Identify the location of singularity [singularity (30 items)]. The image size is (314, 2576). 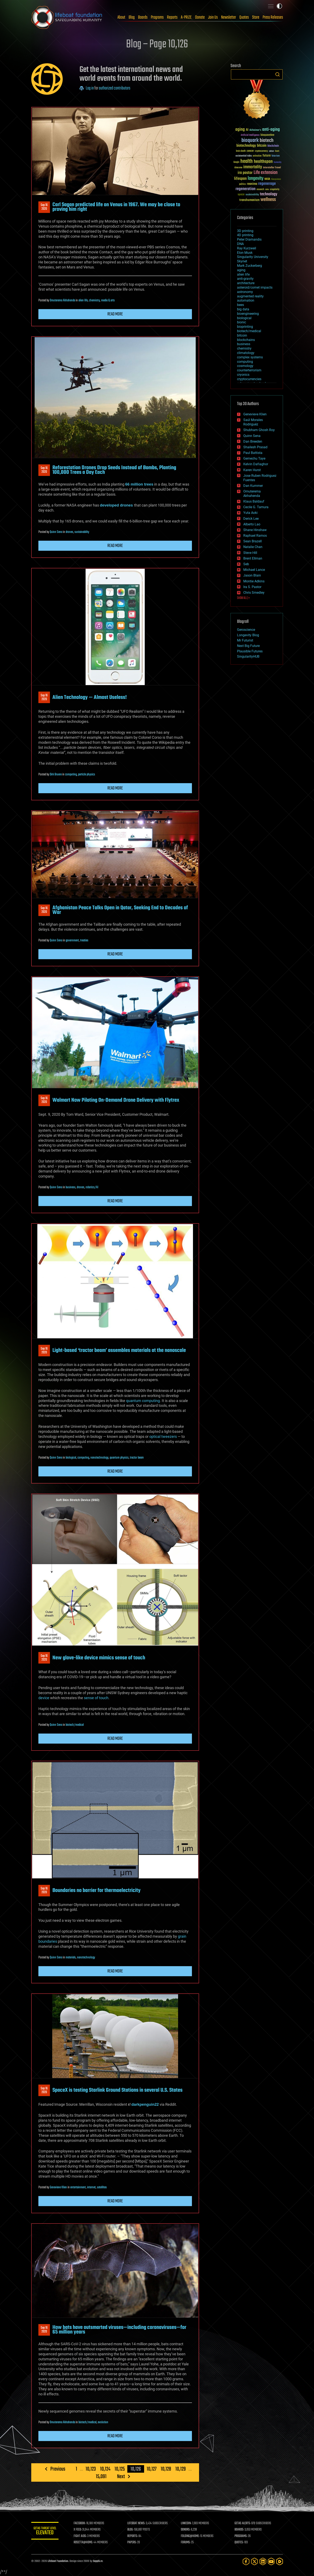
(274, 189).